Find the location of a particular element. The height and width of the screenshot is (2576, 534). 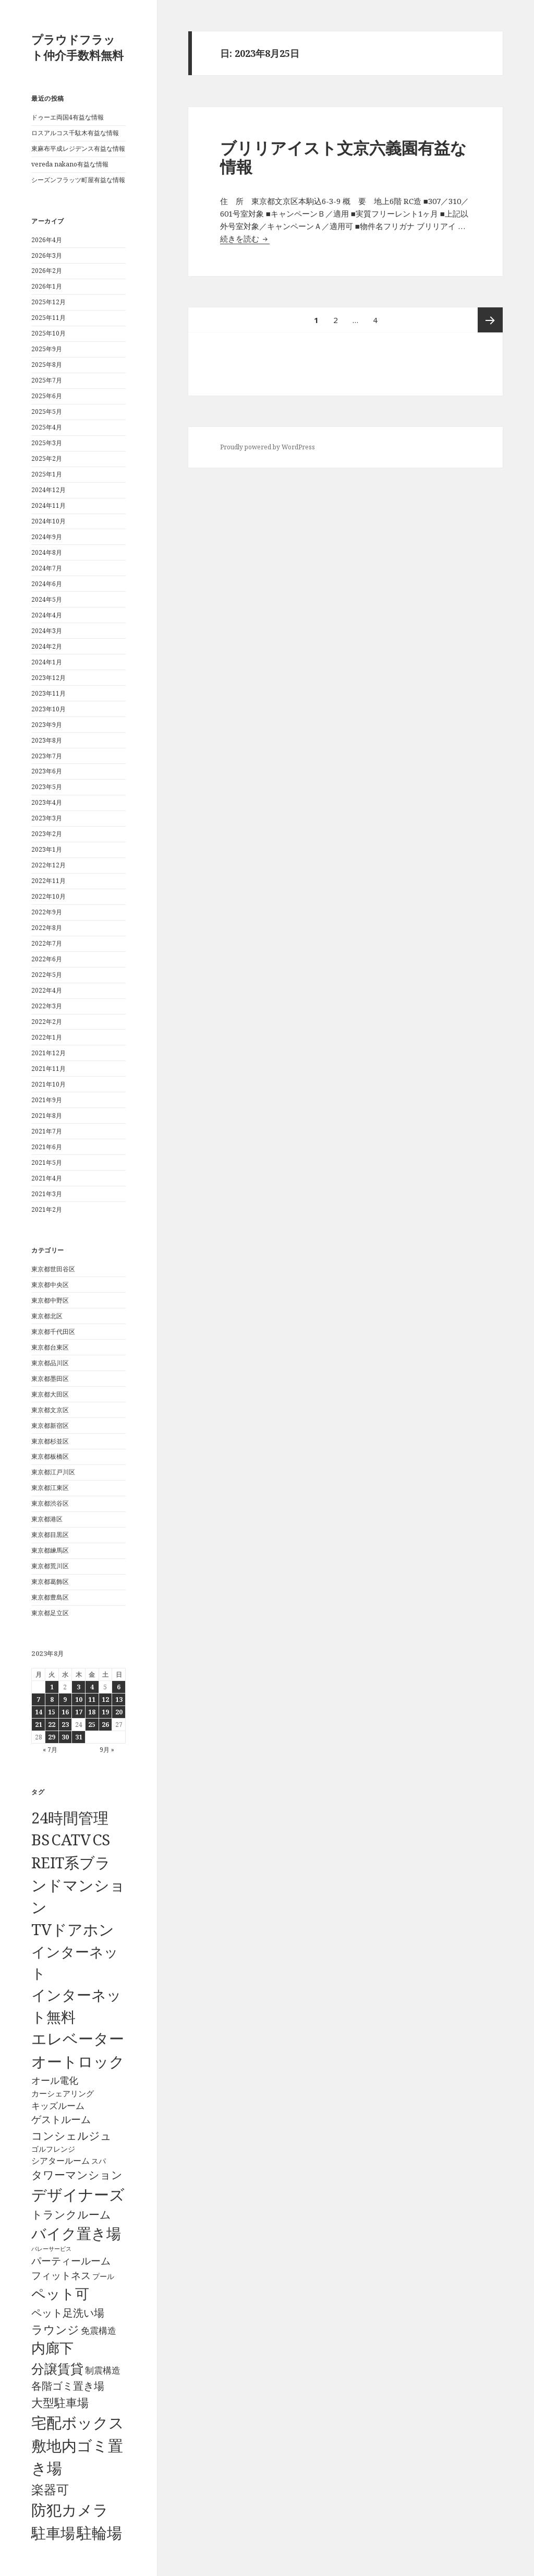

2022年2月 is located at coordinates (46, 1021).